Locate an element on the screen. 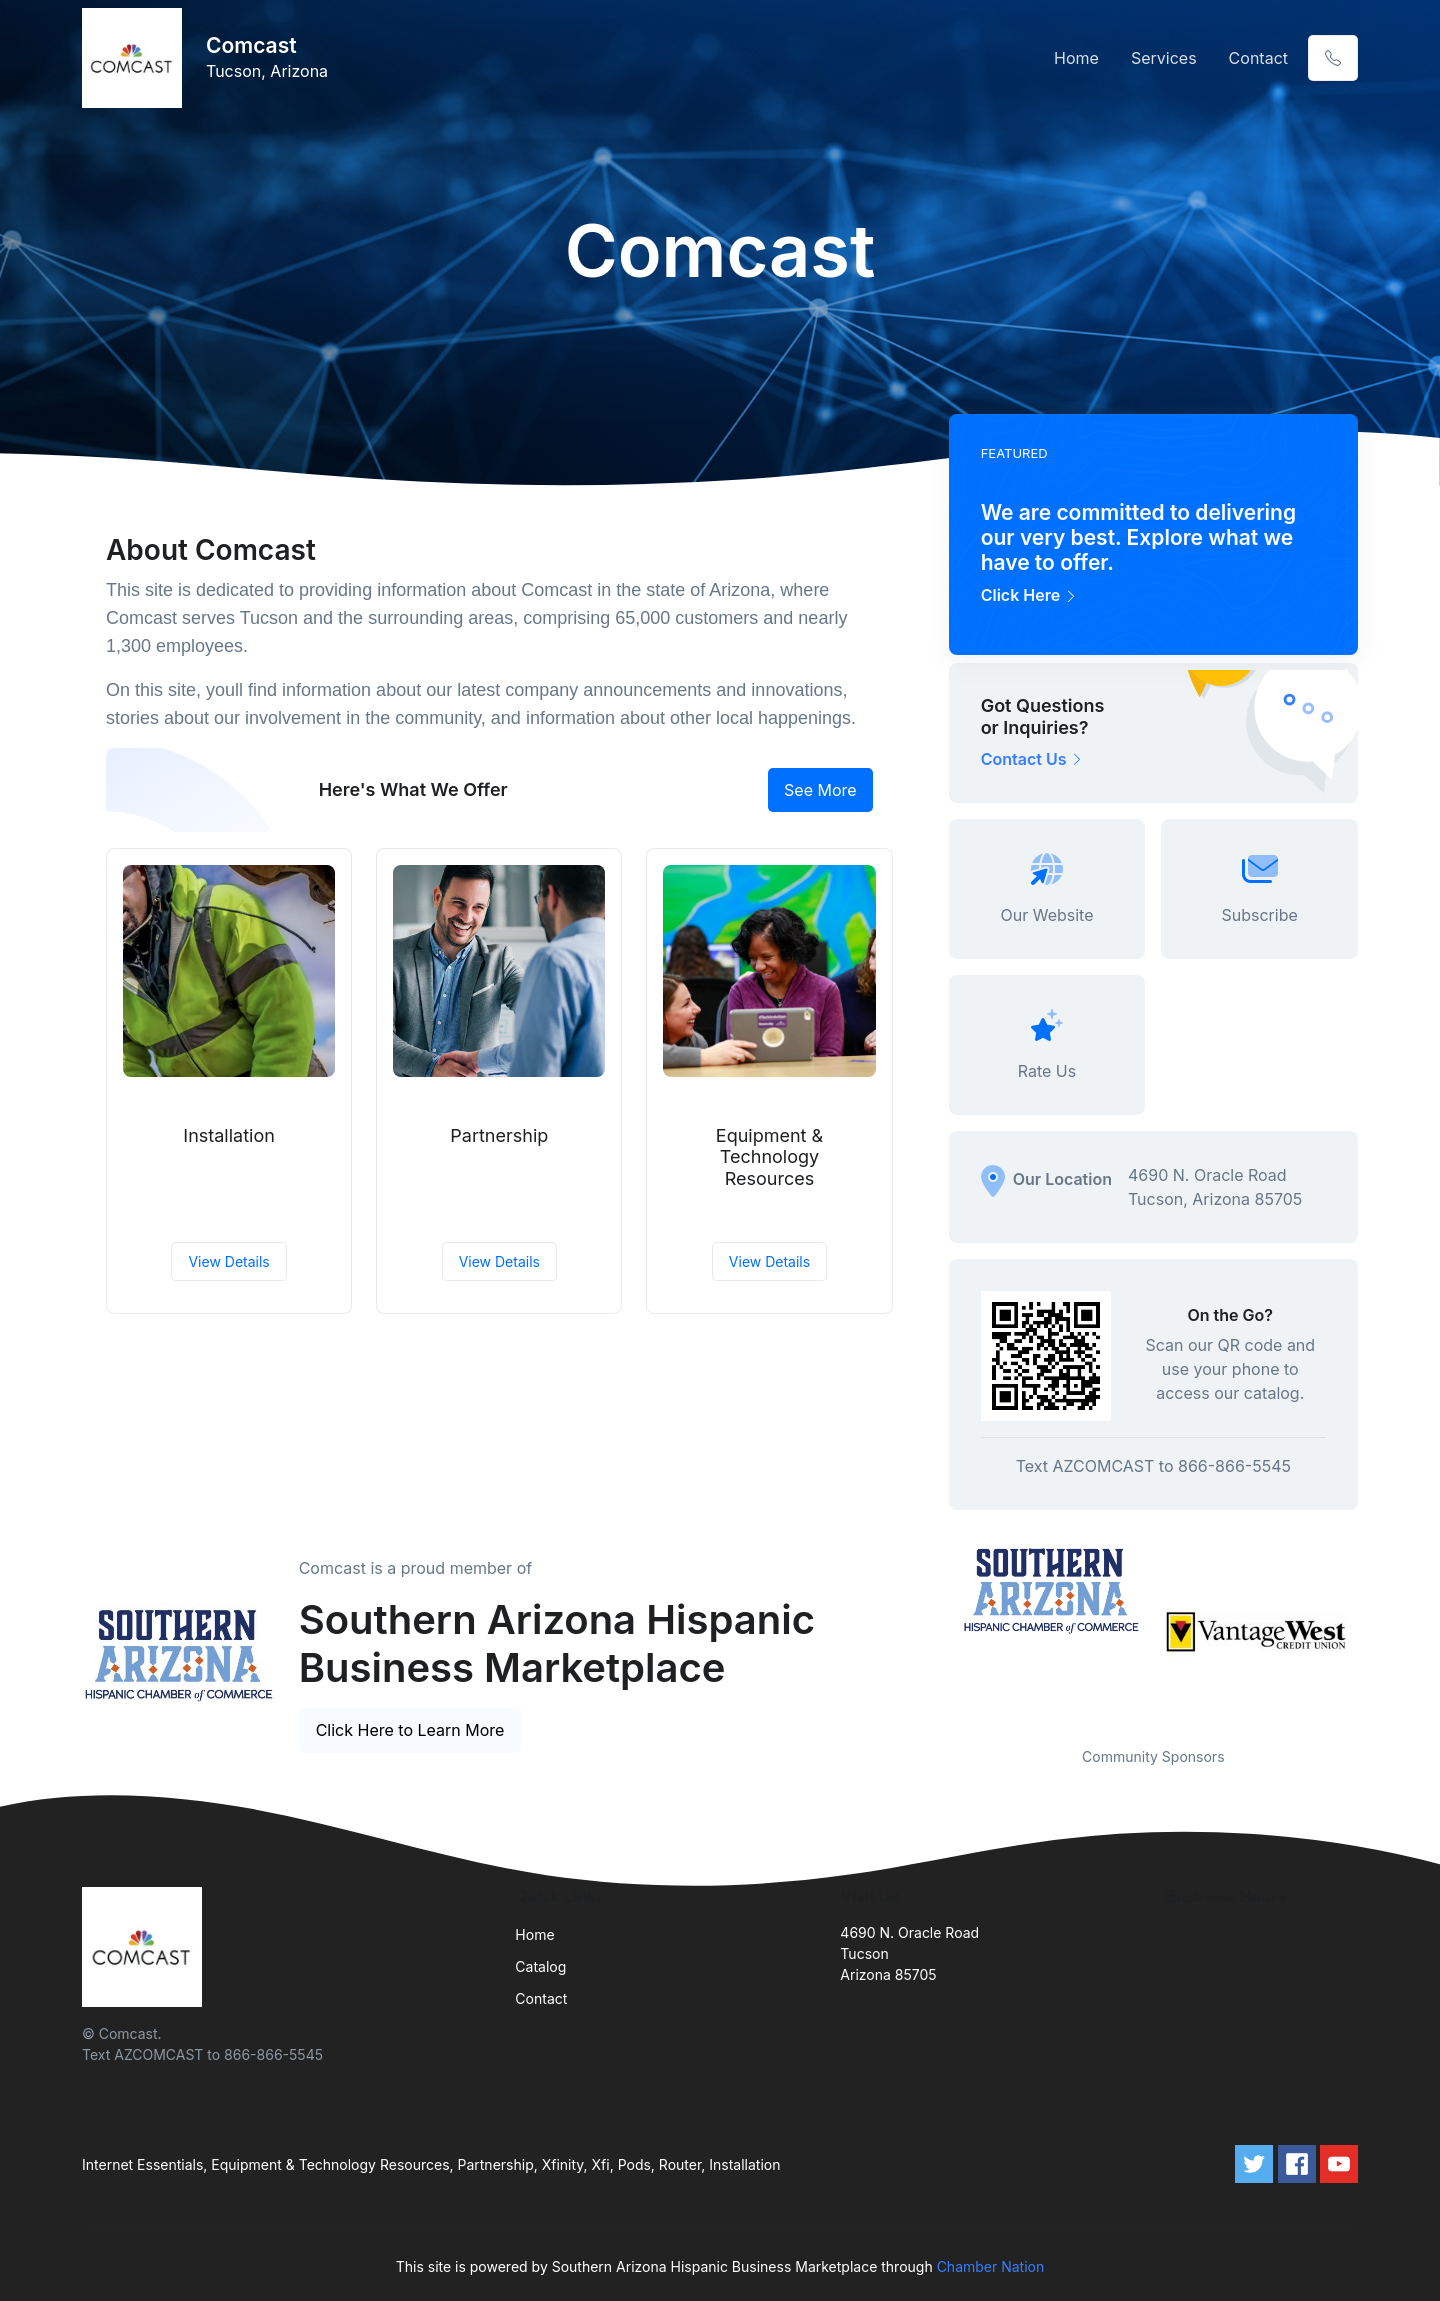  [Front] is located at coordinates (136, 58).